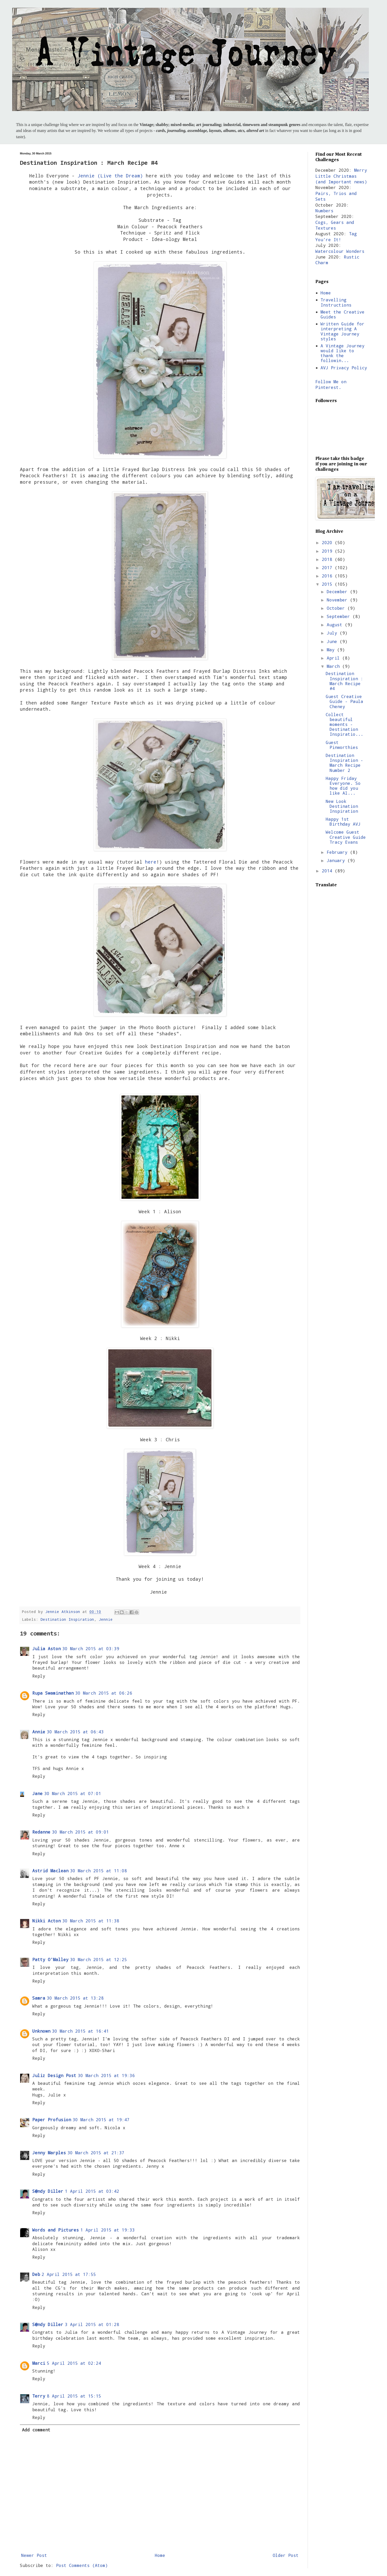 The height and width of the screenshot is (2576, 387). I want to click on Watercolour Wonders, so click(340, 251).